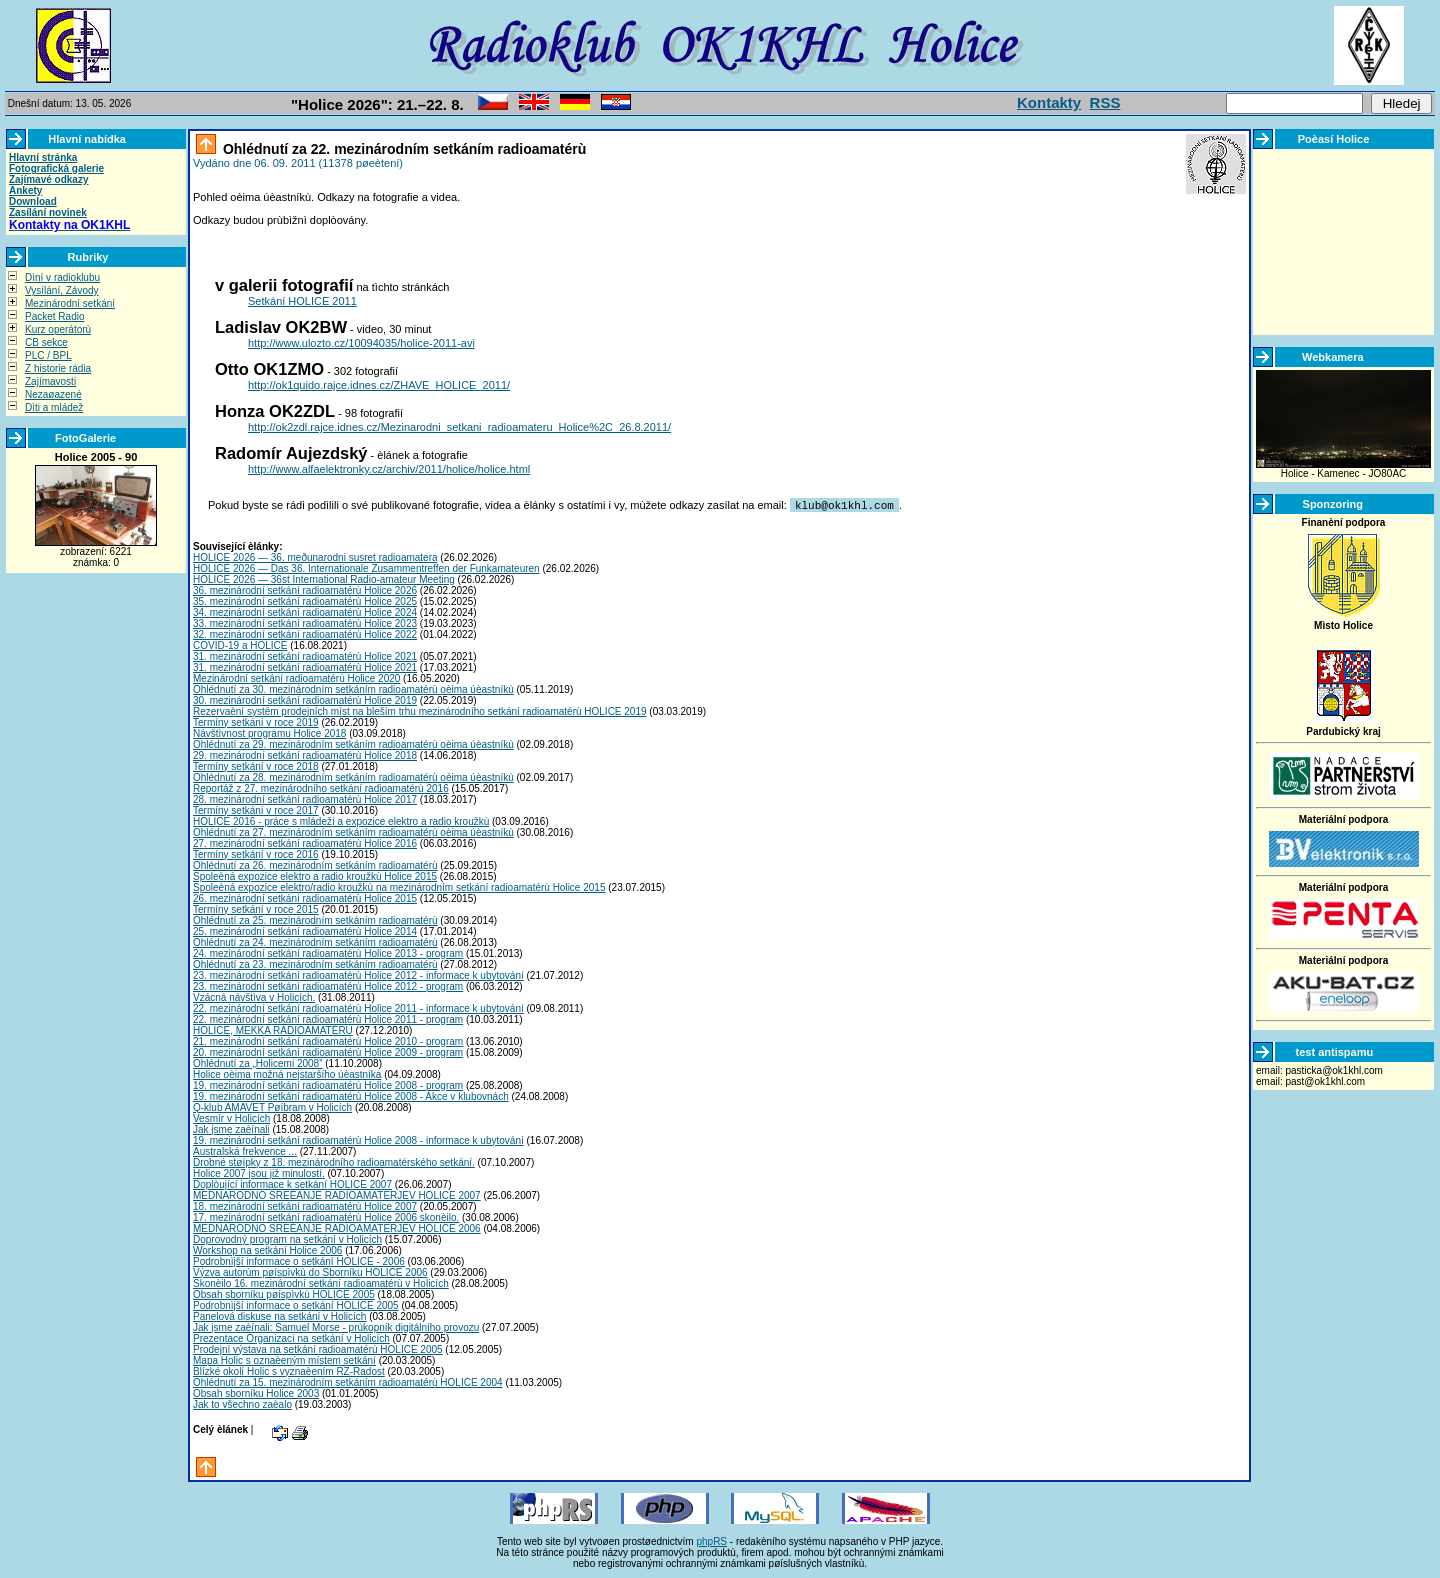 The height and width of the screenshot is (1578, 1440). What do you see at coordinates (711, 1540) in the screenshot?
I see `phpRS` at bounding box center [711, 1540].